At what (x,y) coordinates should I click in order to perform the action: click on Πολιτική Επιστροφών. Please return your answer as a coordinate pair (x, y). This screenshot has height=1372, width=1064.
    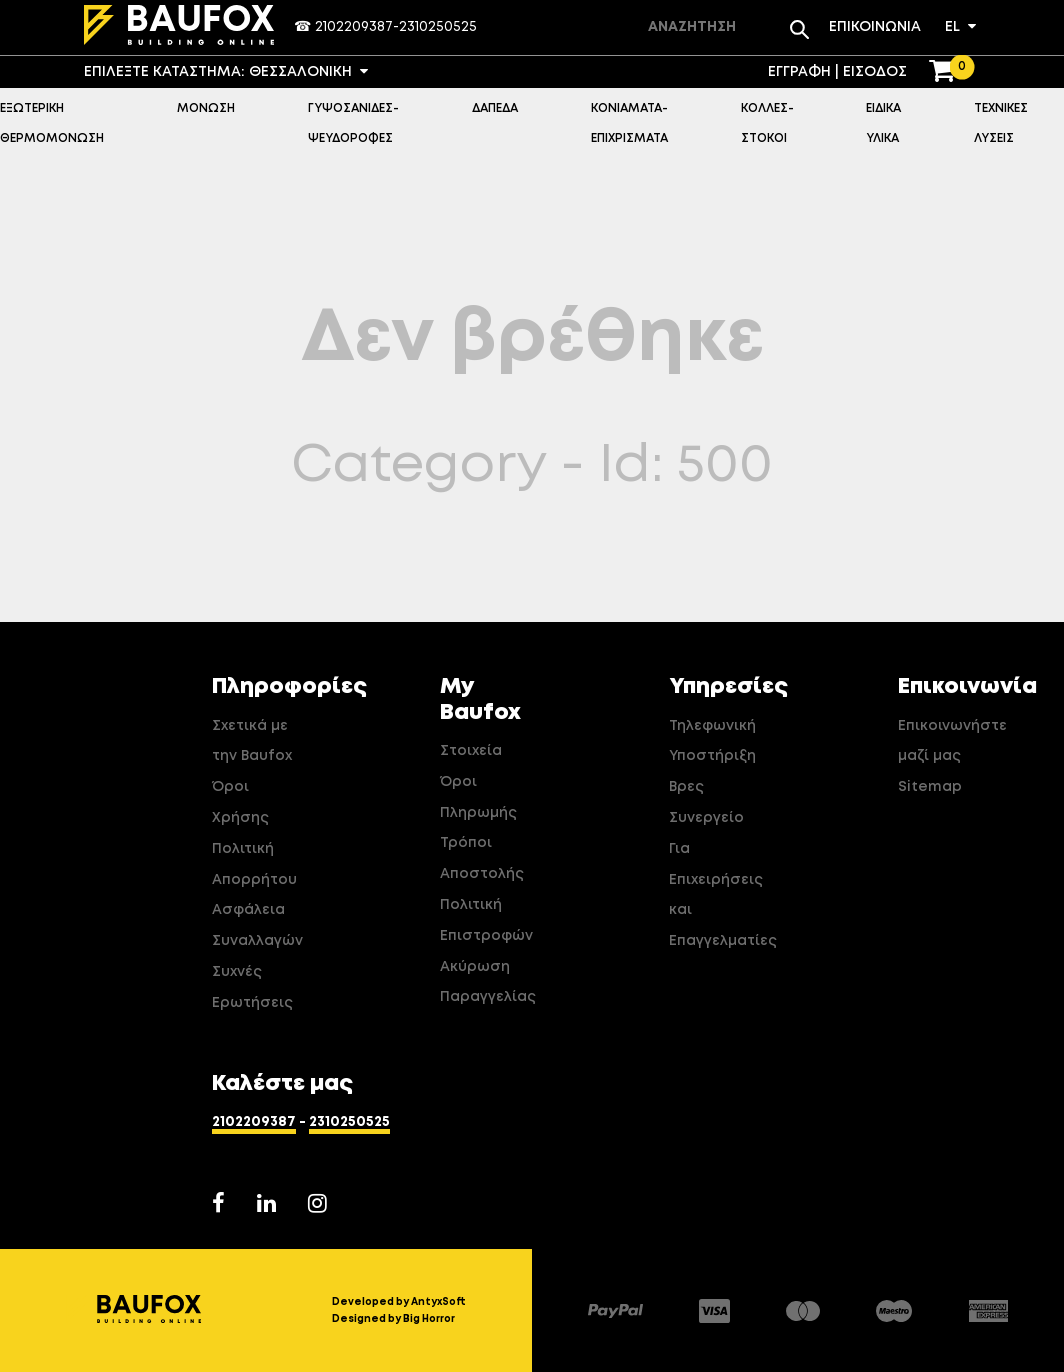
    Looking at the image, I should click on (486, 920).